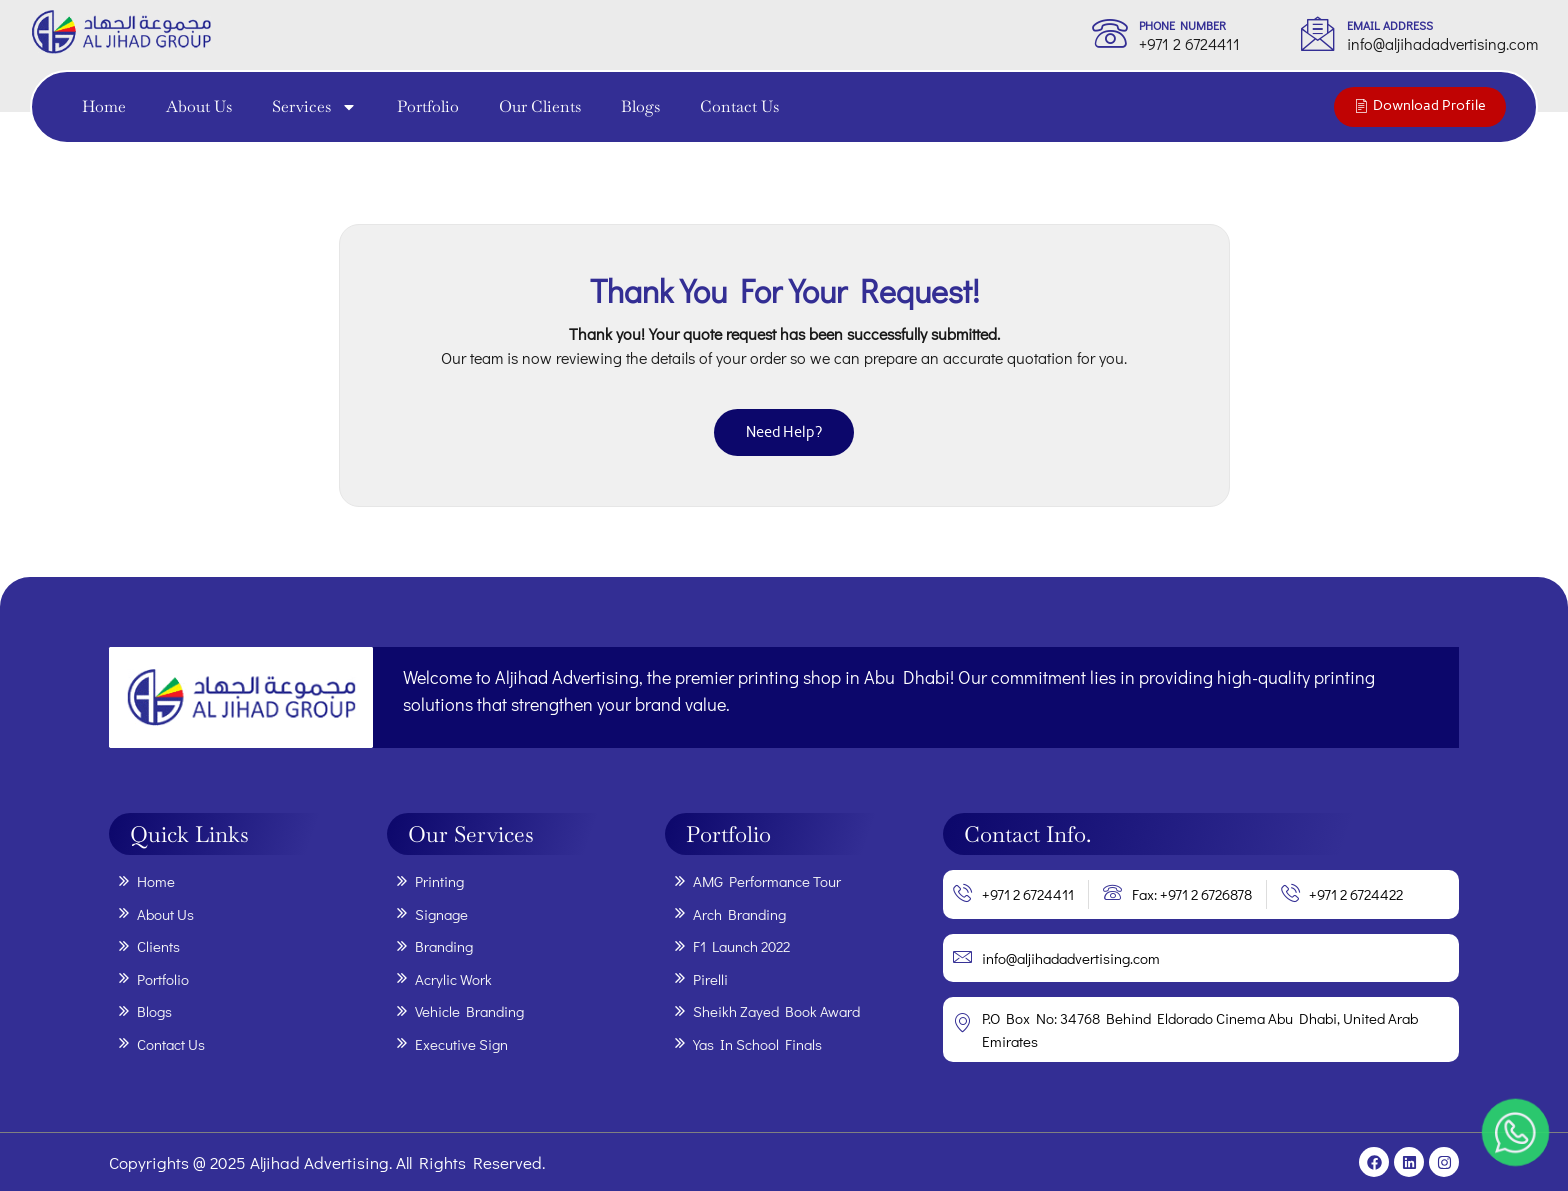 Image resolution: width=1568 pixels, height=1191 pixels. I want to click on Contact Us, so click(739, 106).